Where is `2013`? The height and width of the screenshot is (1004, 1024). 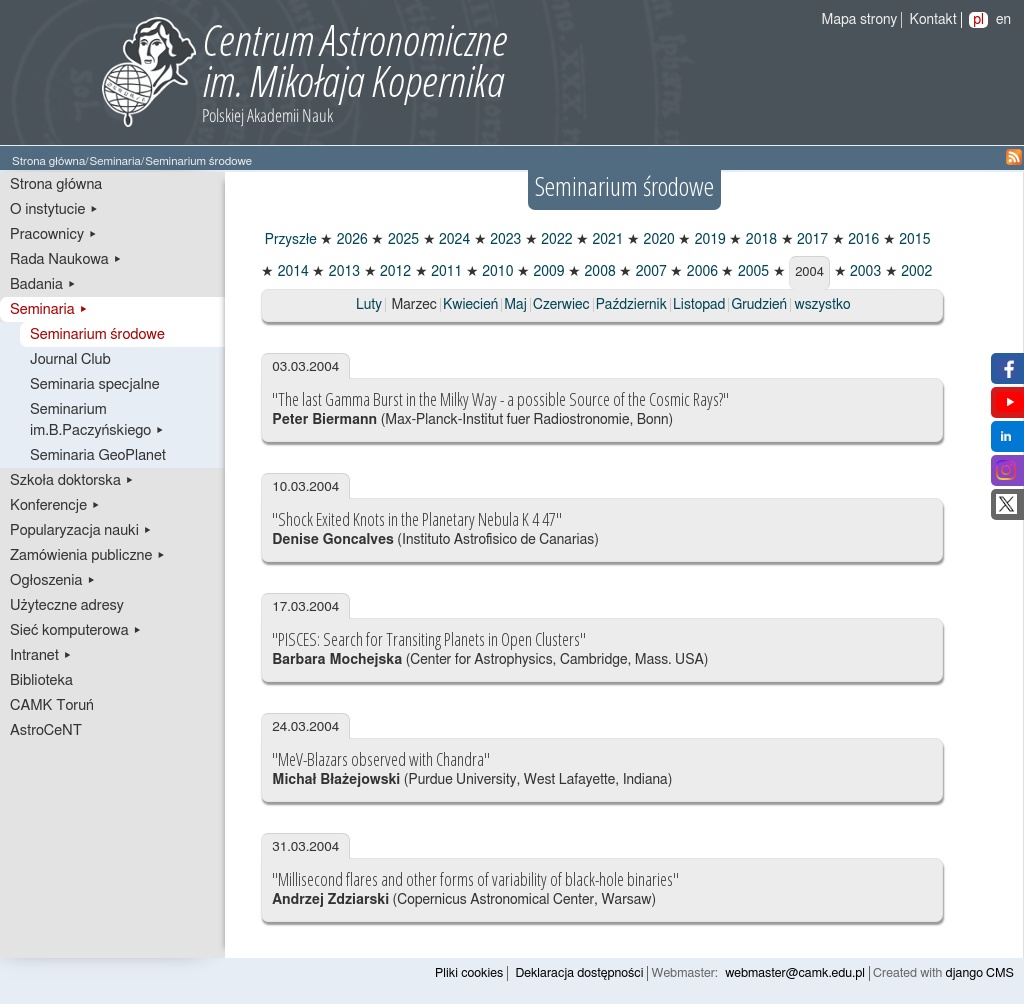
2013 is located at coordinates (342, 272).